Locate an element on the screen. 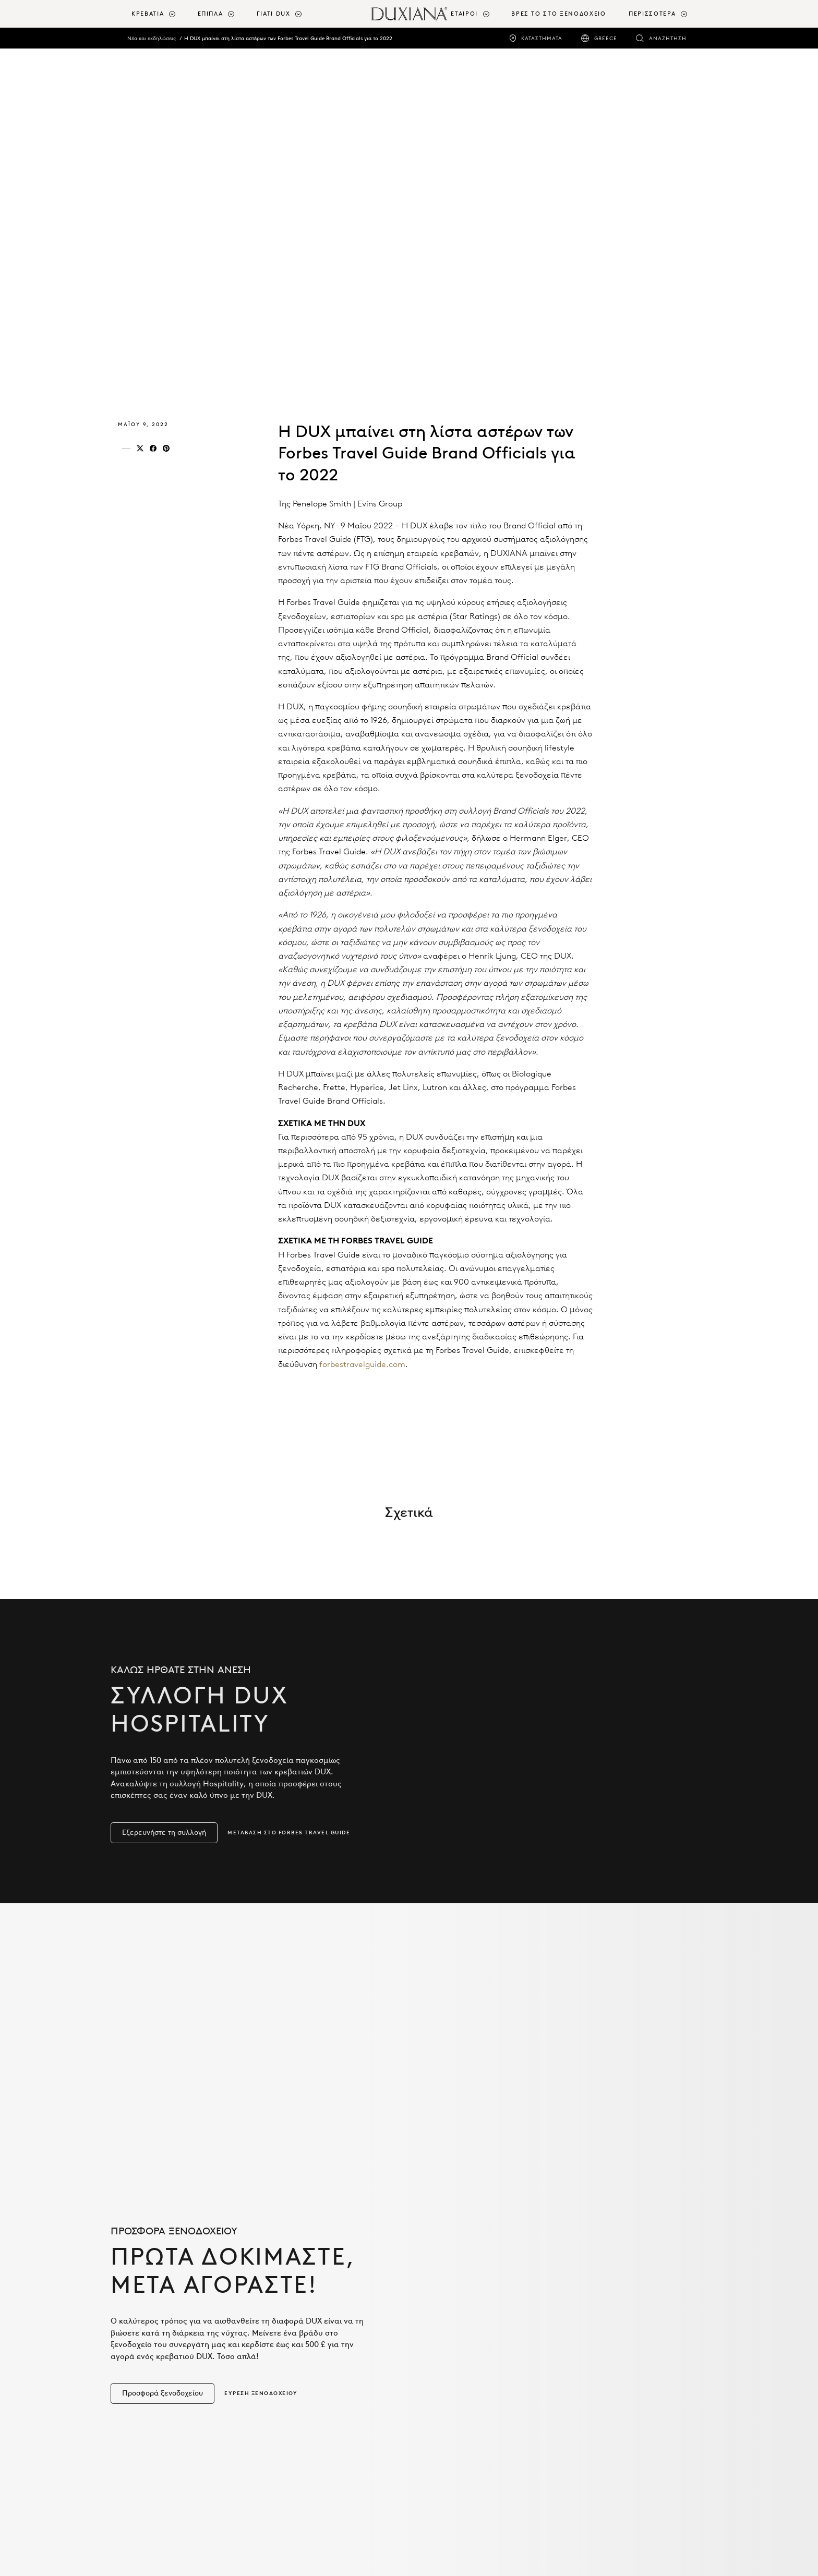  Πληροφορίες σχετικά με εμάς is located at coordinates (626, 2307).